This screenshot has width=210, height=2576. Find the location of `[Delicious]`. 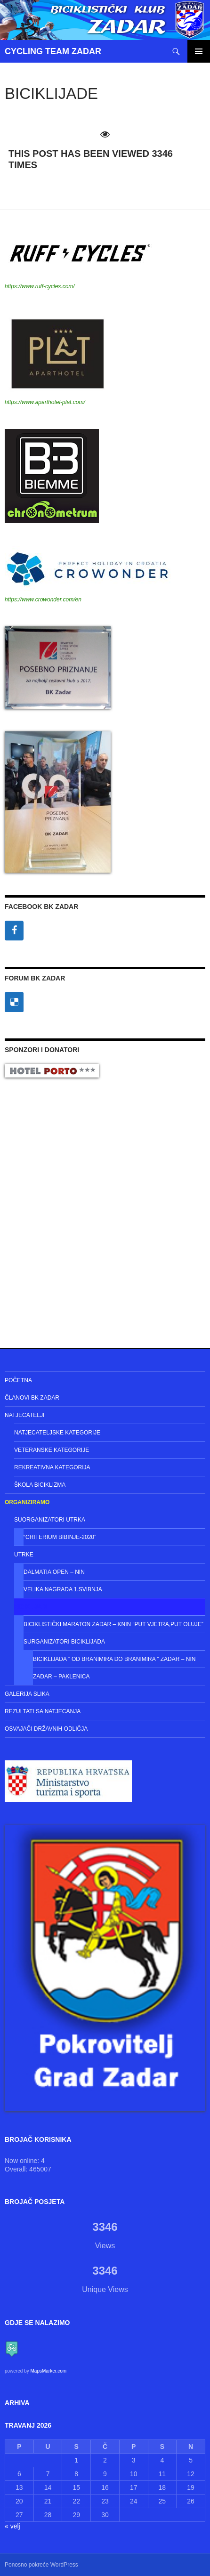

[Delicious] is located at coordinates (14, 1002).